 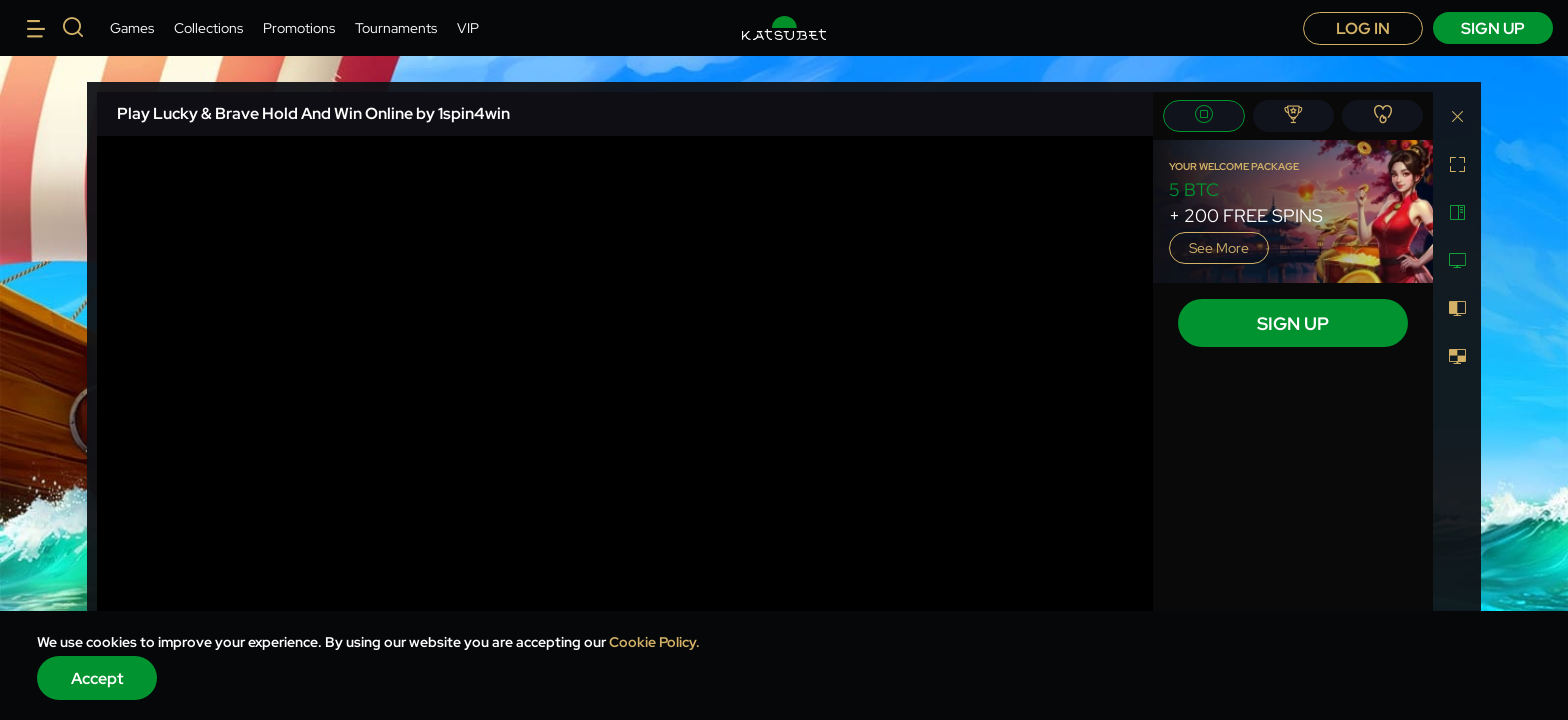 What do you see at coordinates (1219, 248) in the screenshot?
I see `See more` at bounding box center [1219, 248].